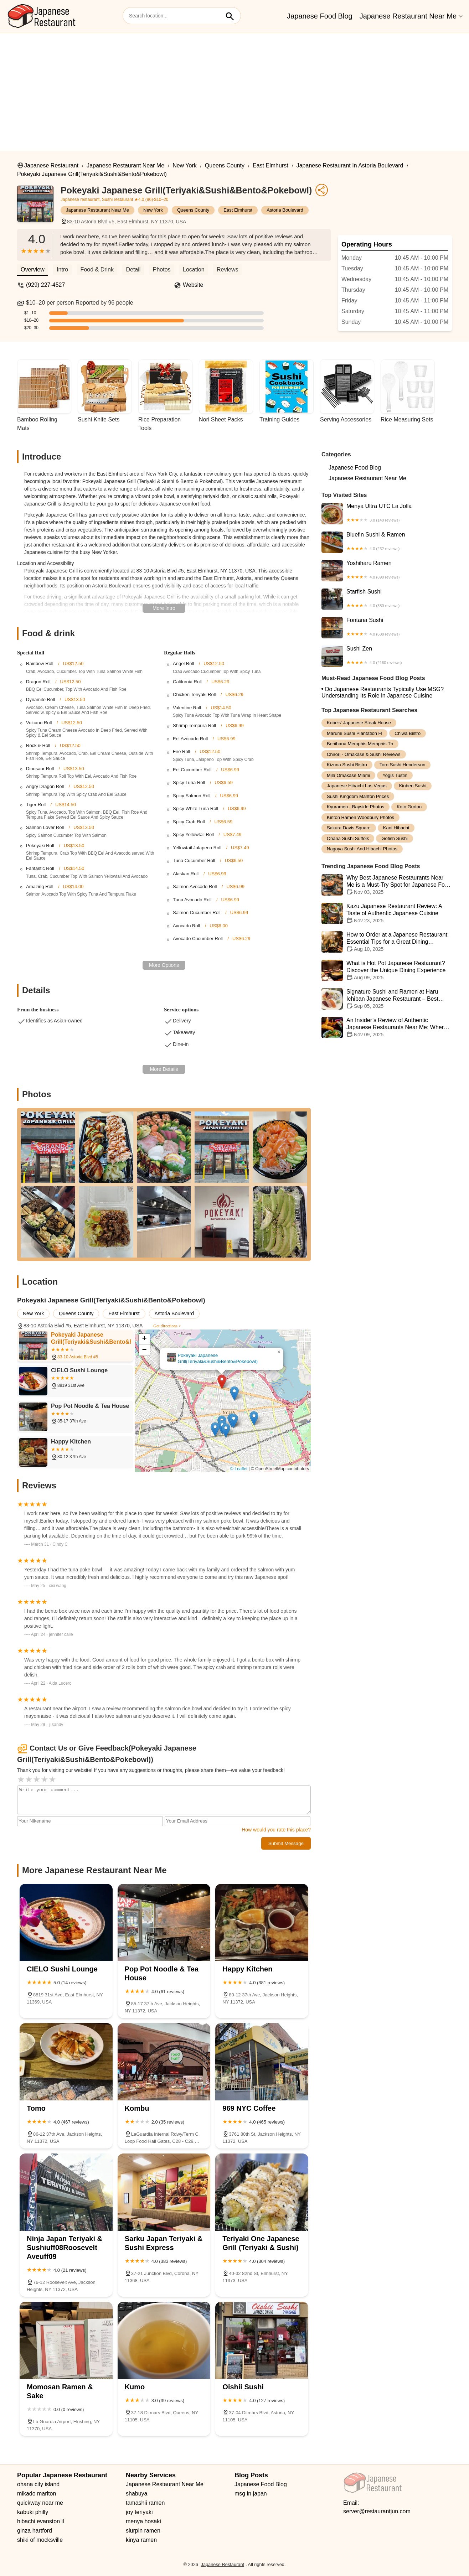  Describe the element at coordinates (360, 817) in the screenshot. I see `kinton ramen woodbury photos` at that location.